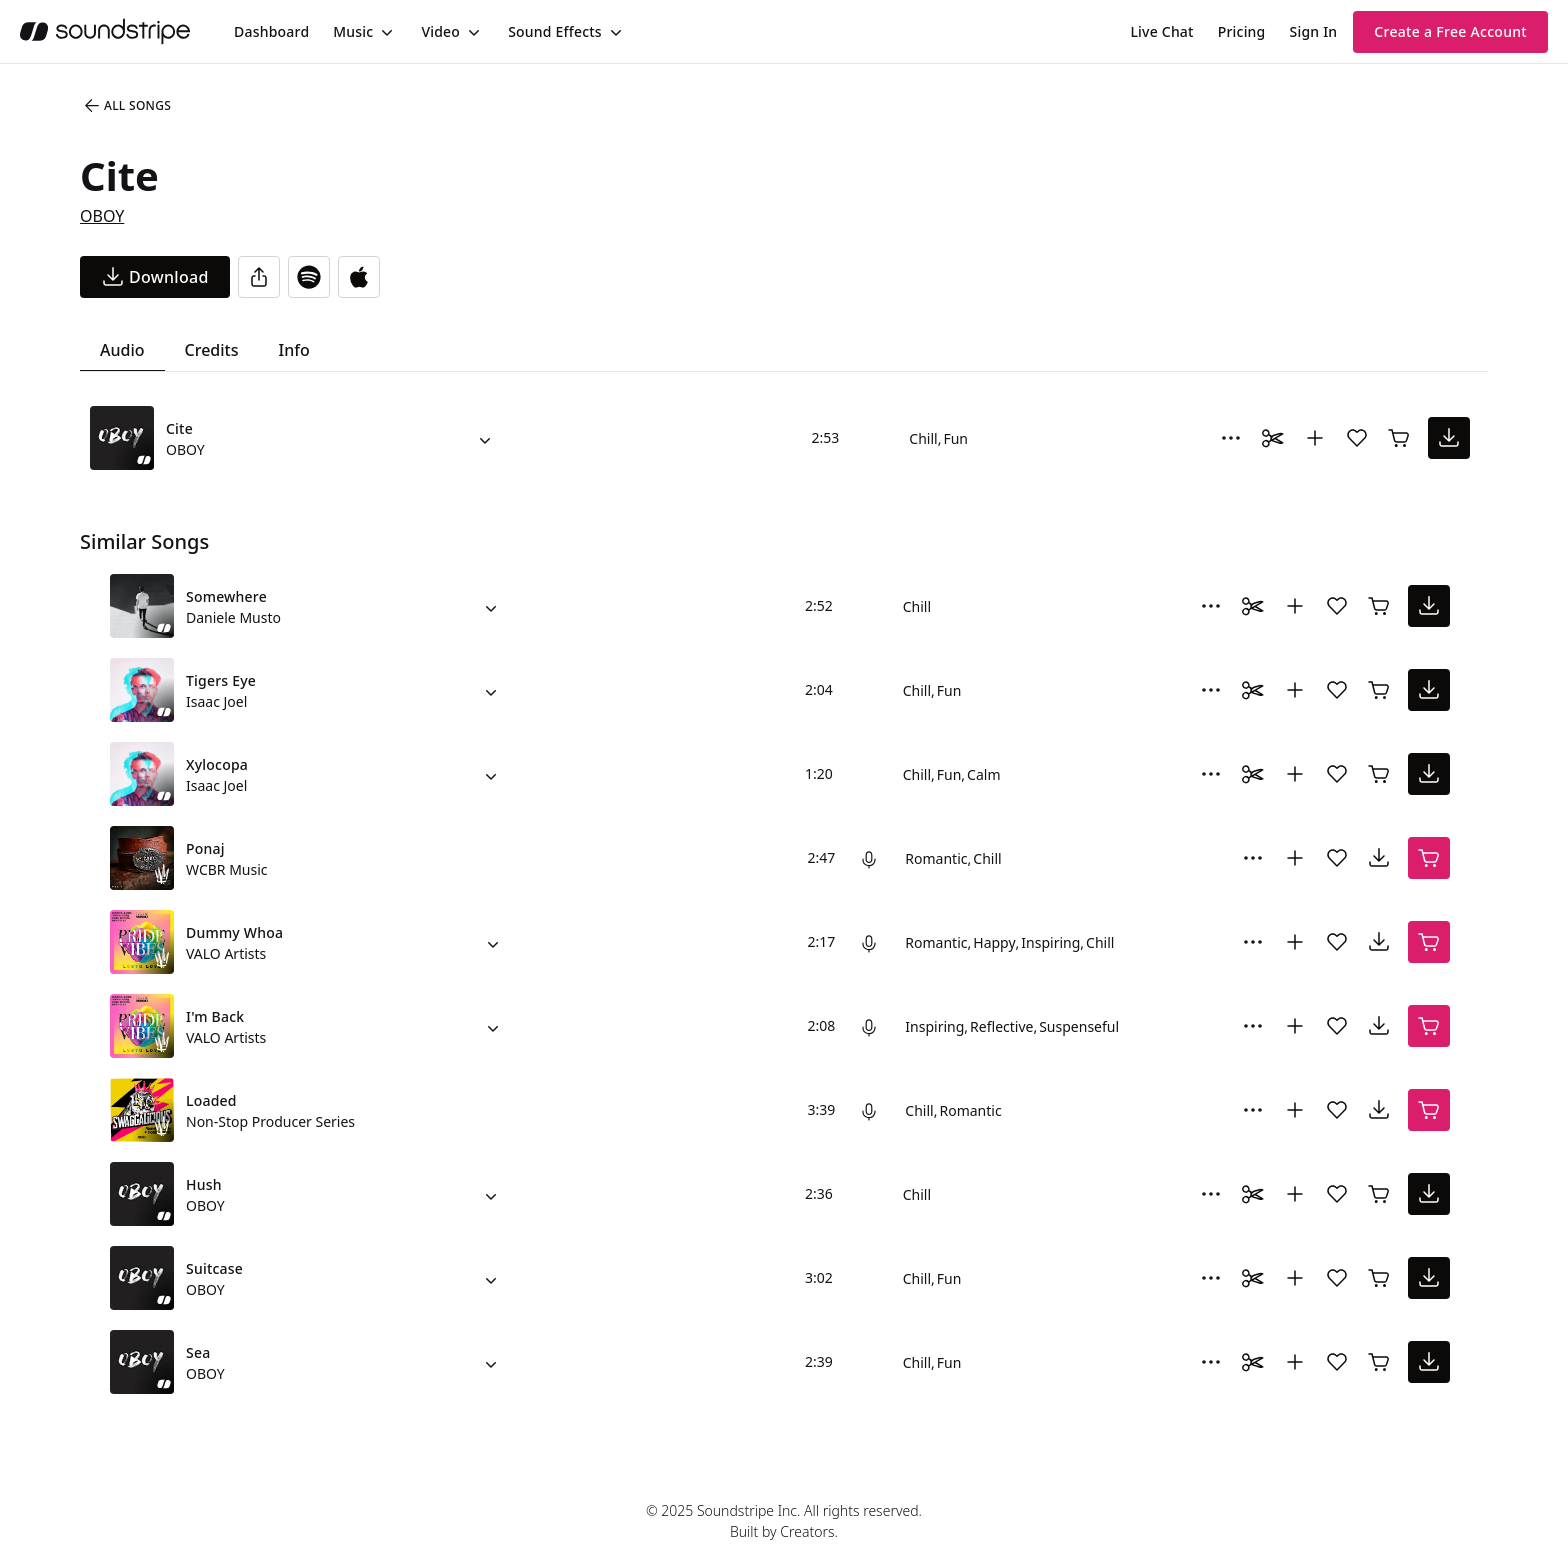 This screenshot has width=1568, height=1550. What do you see at coordinates (1315, 438) in the screenshot?
I see `[Add to collection]` at bounding box center [1315, 438].